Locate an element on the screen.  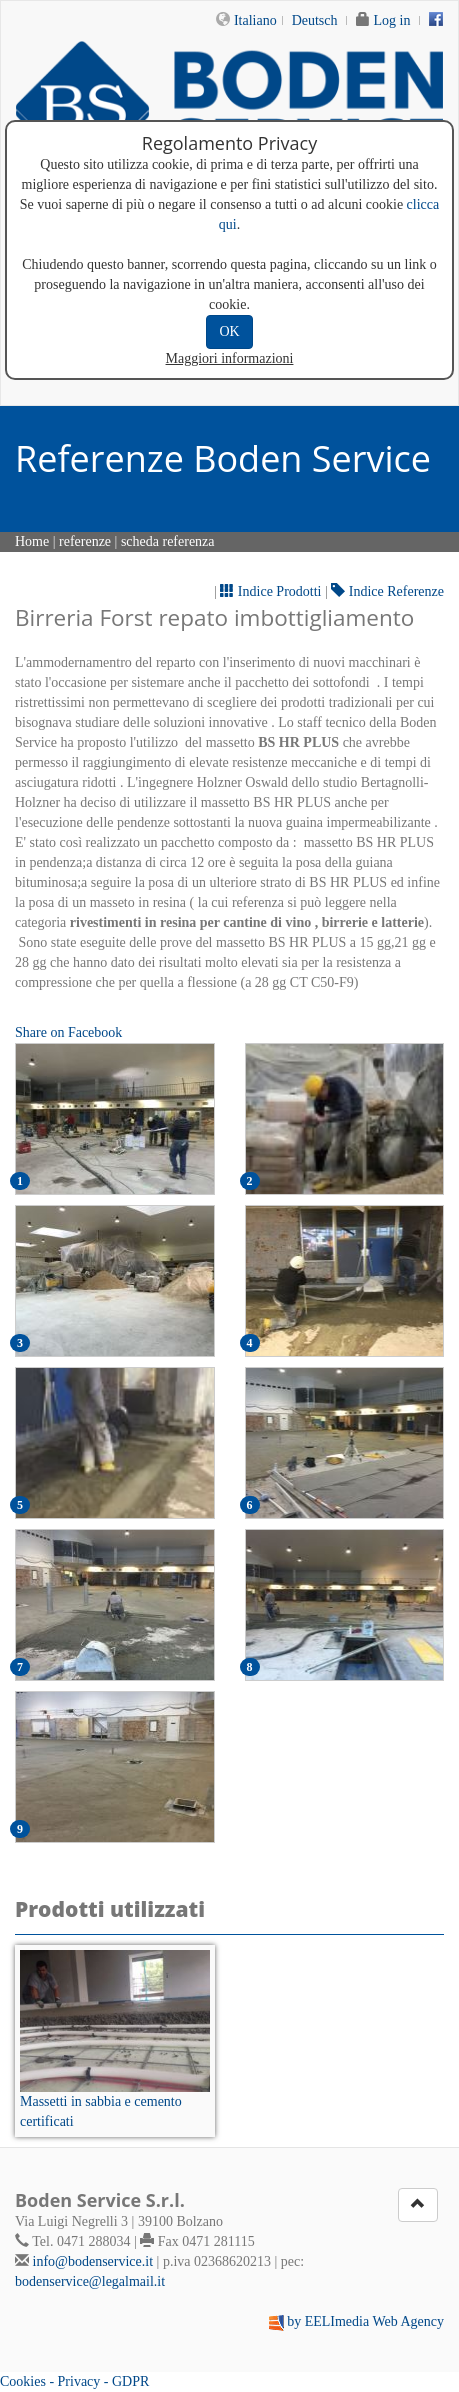
Share on Facebook is located at coordinates (68, 1032).